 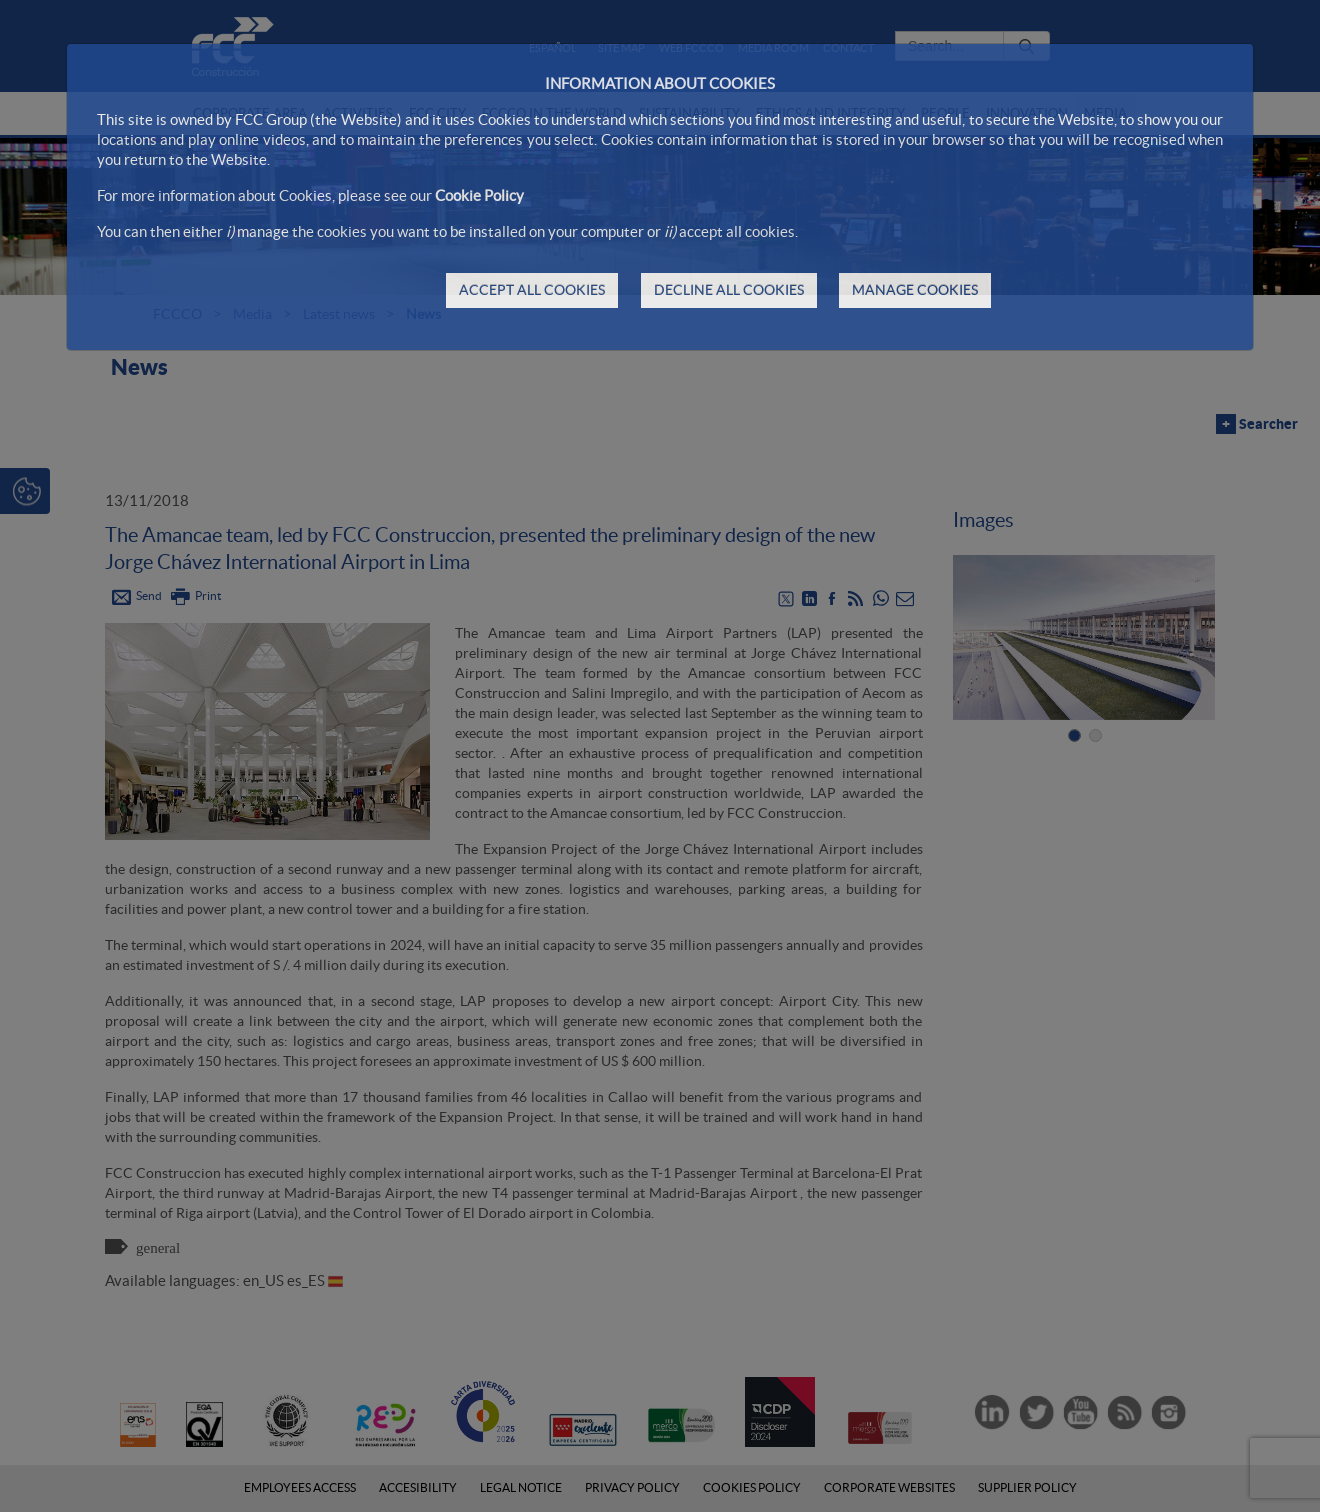 I want to click on Cookie Policy, so click(x=479, y=195).